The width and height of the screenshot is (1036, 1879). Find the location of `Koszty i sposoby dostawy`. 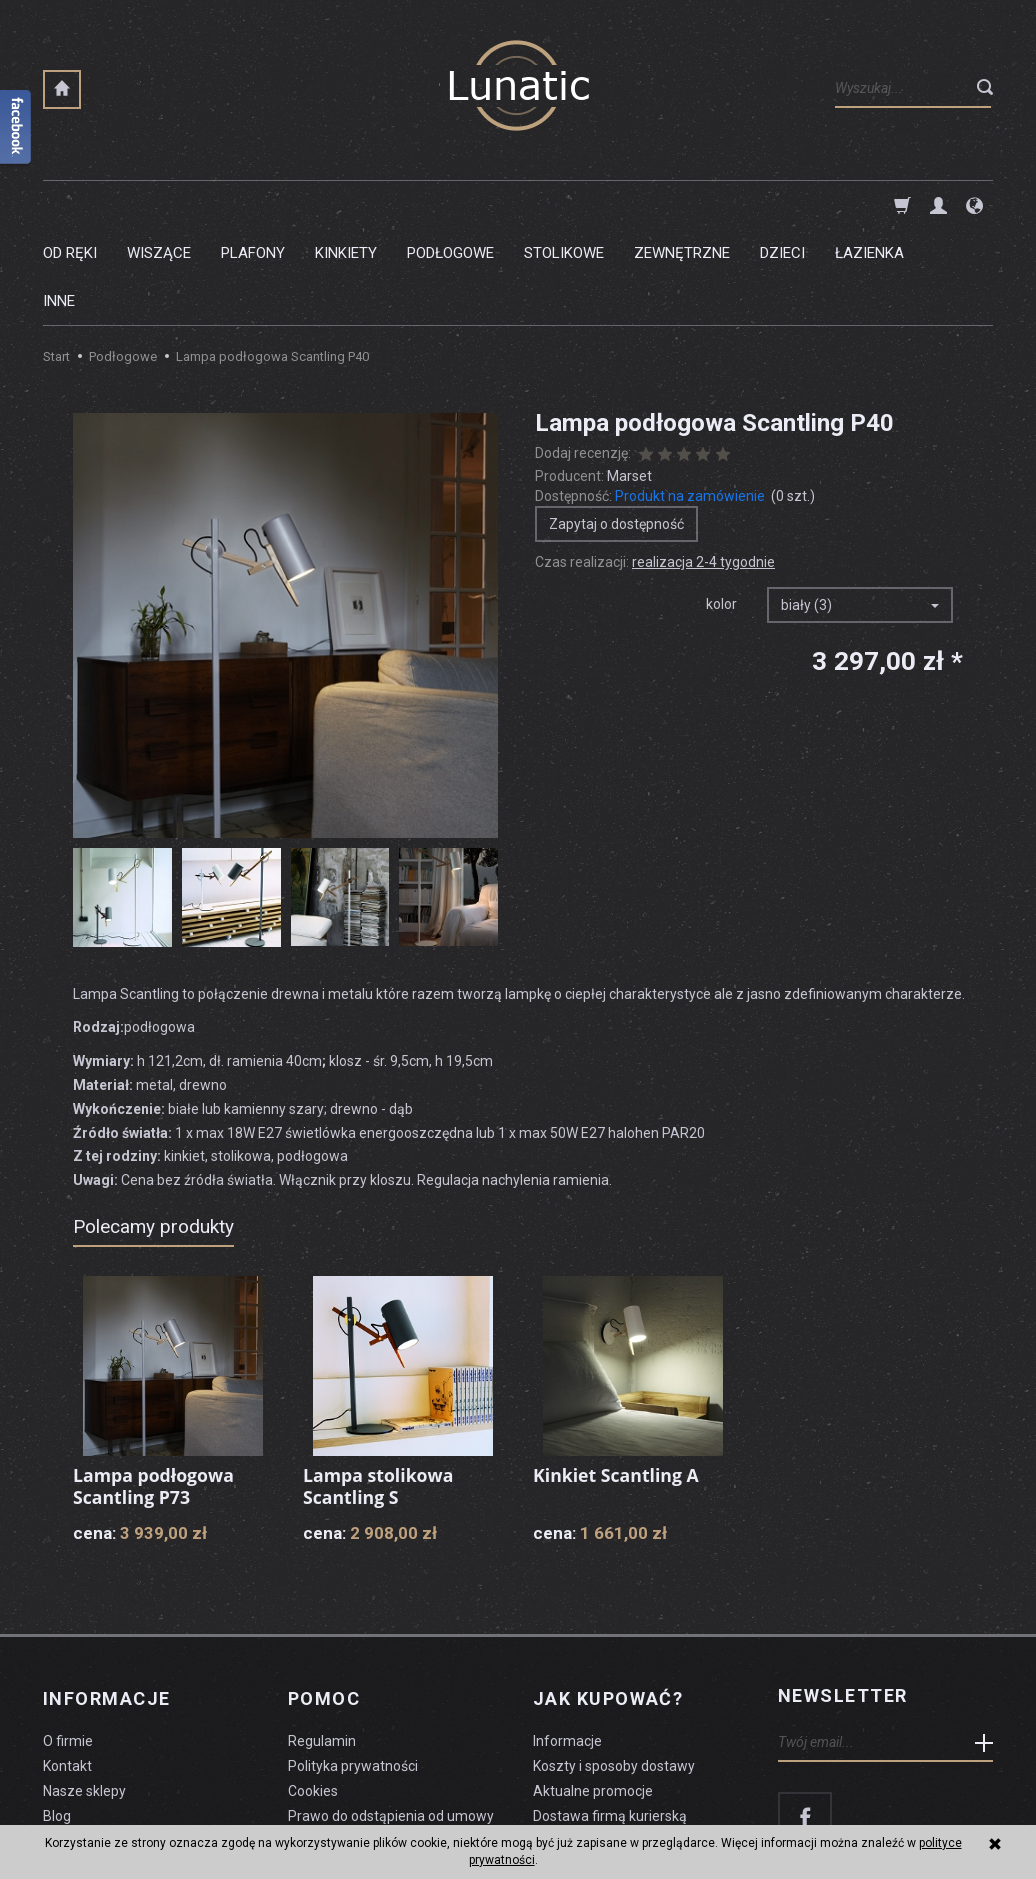

Koszty i sposoby dostawy is located at coordinates (614, 1665).